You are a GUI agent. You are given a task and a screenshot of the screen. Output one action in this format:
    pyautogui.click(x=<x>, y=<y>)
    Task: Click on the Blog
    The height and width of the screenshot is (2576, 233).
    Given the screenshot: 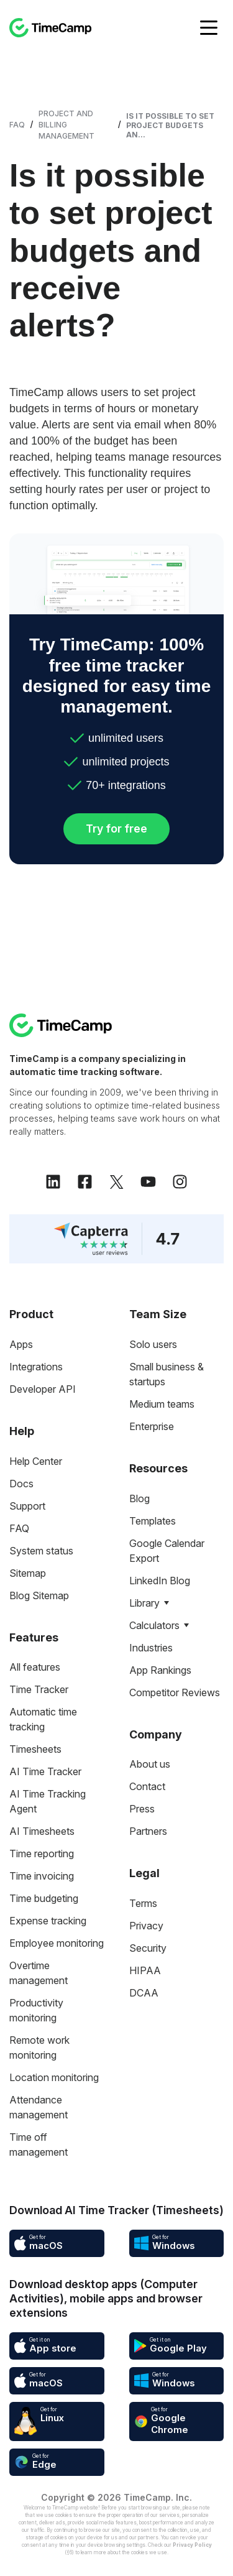 What is the action you would take?
    pyautogui.click(x=139, y=1498)
    